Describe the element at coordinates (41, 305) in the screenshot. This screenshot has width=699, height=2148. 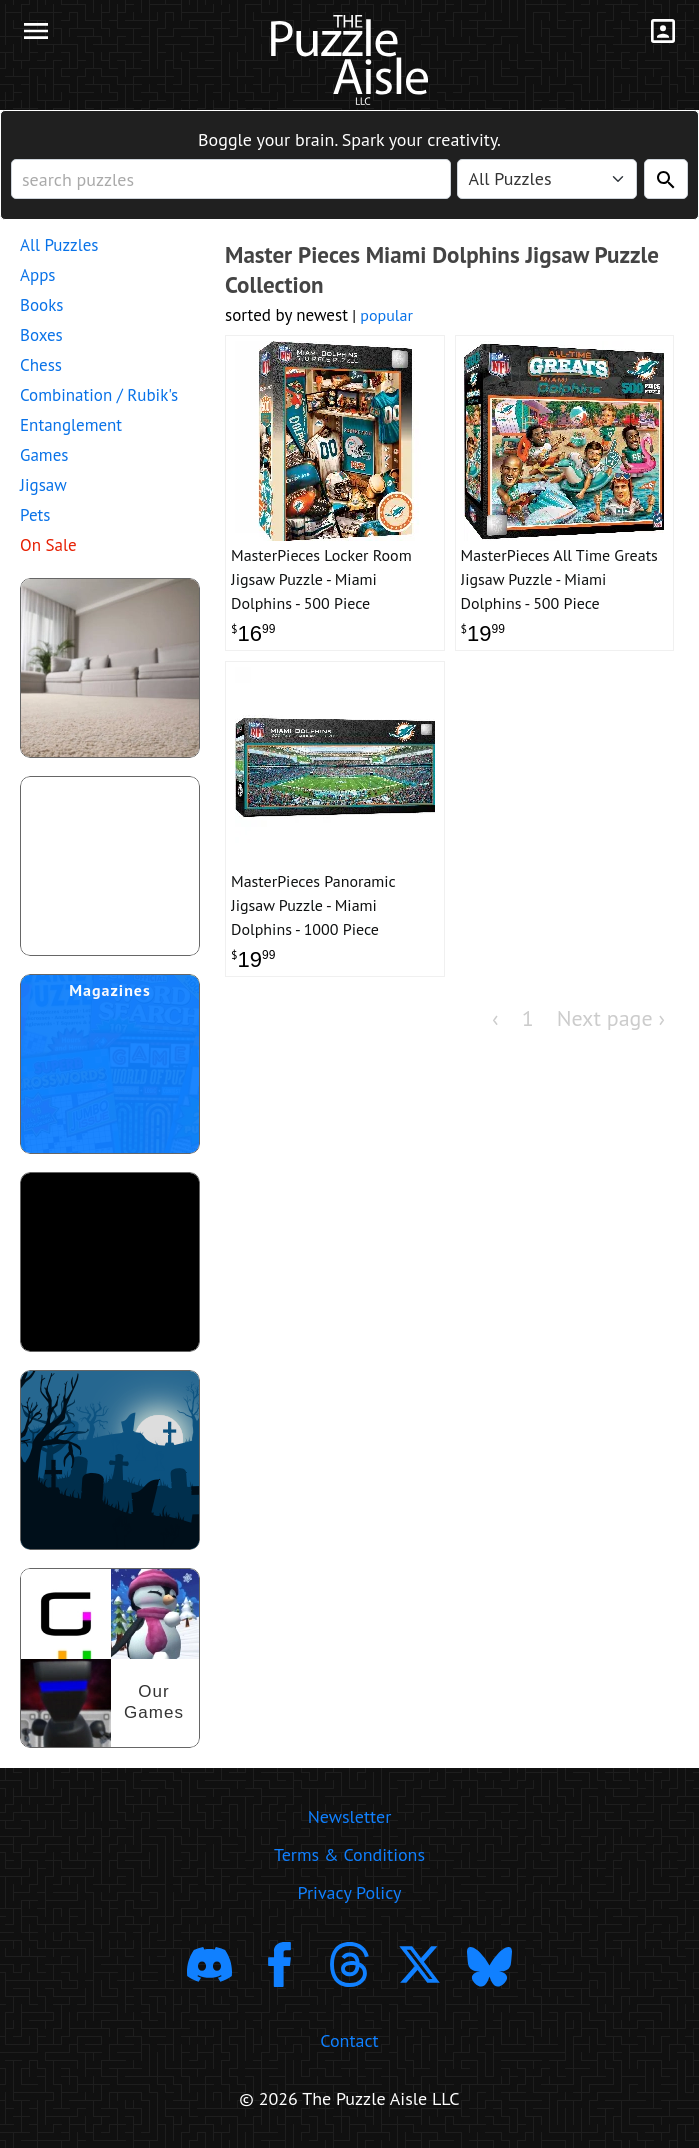
I see `Books` at that location.